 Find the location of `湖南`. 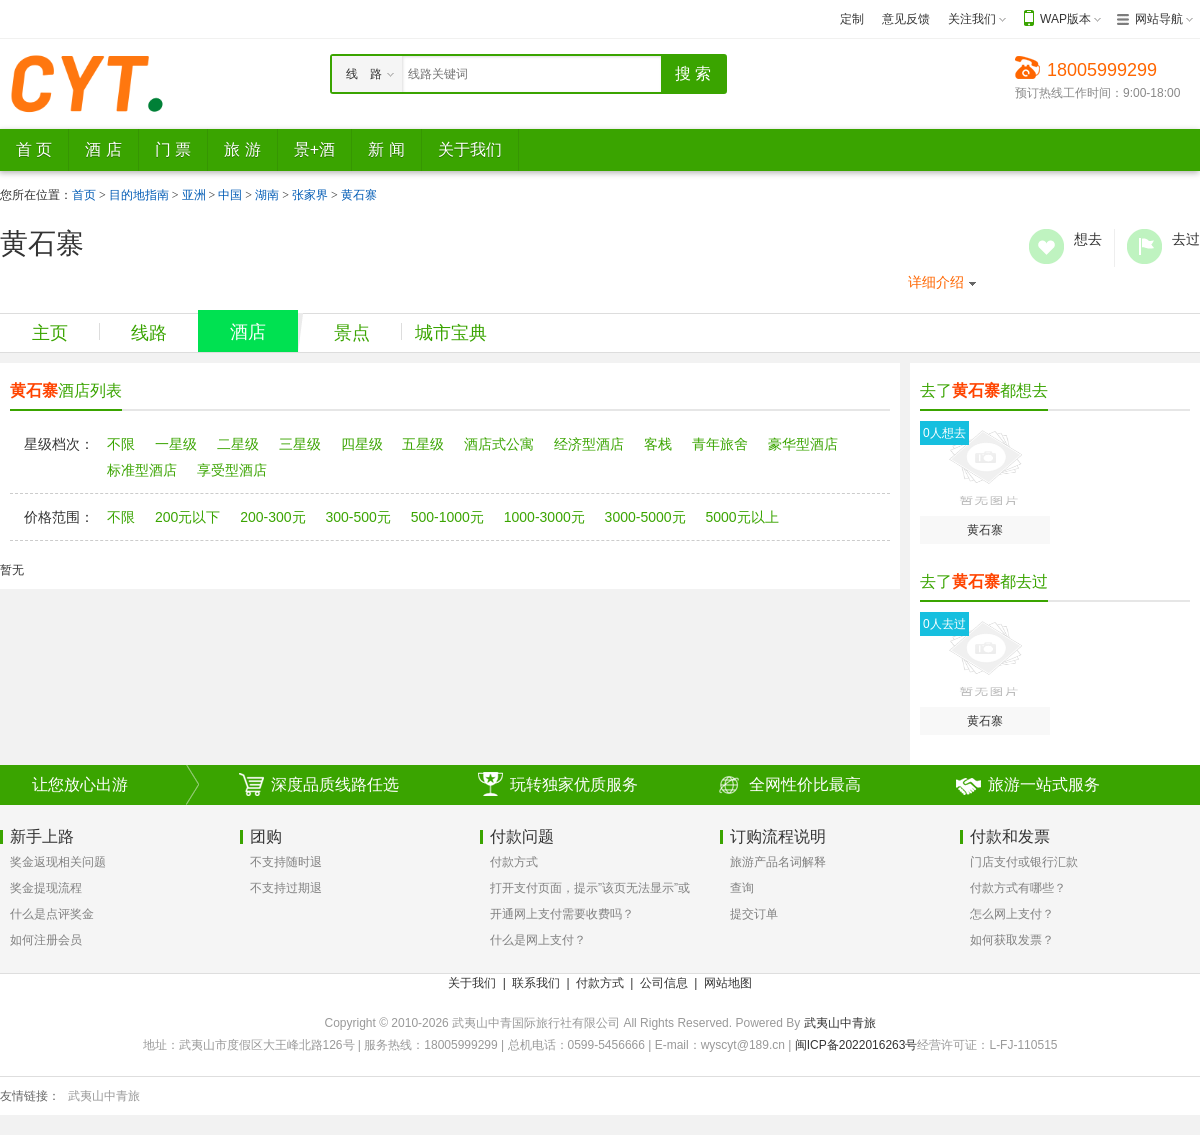

湖南 is located at coordinates (267, 195).